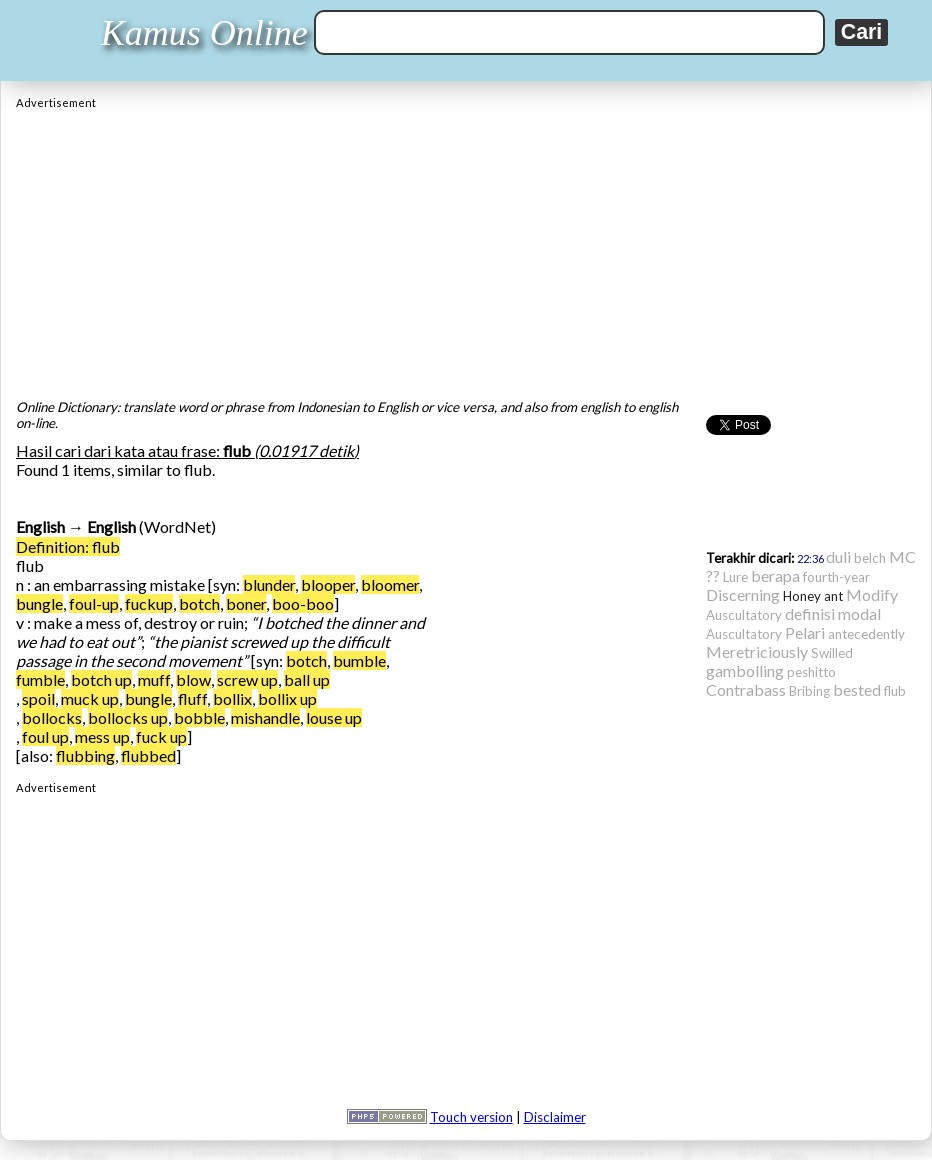 This screenshot has width=932, height=1160. Describe the element at coordinates (45, 736) in the screenshot. I see `foul up` at that location.